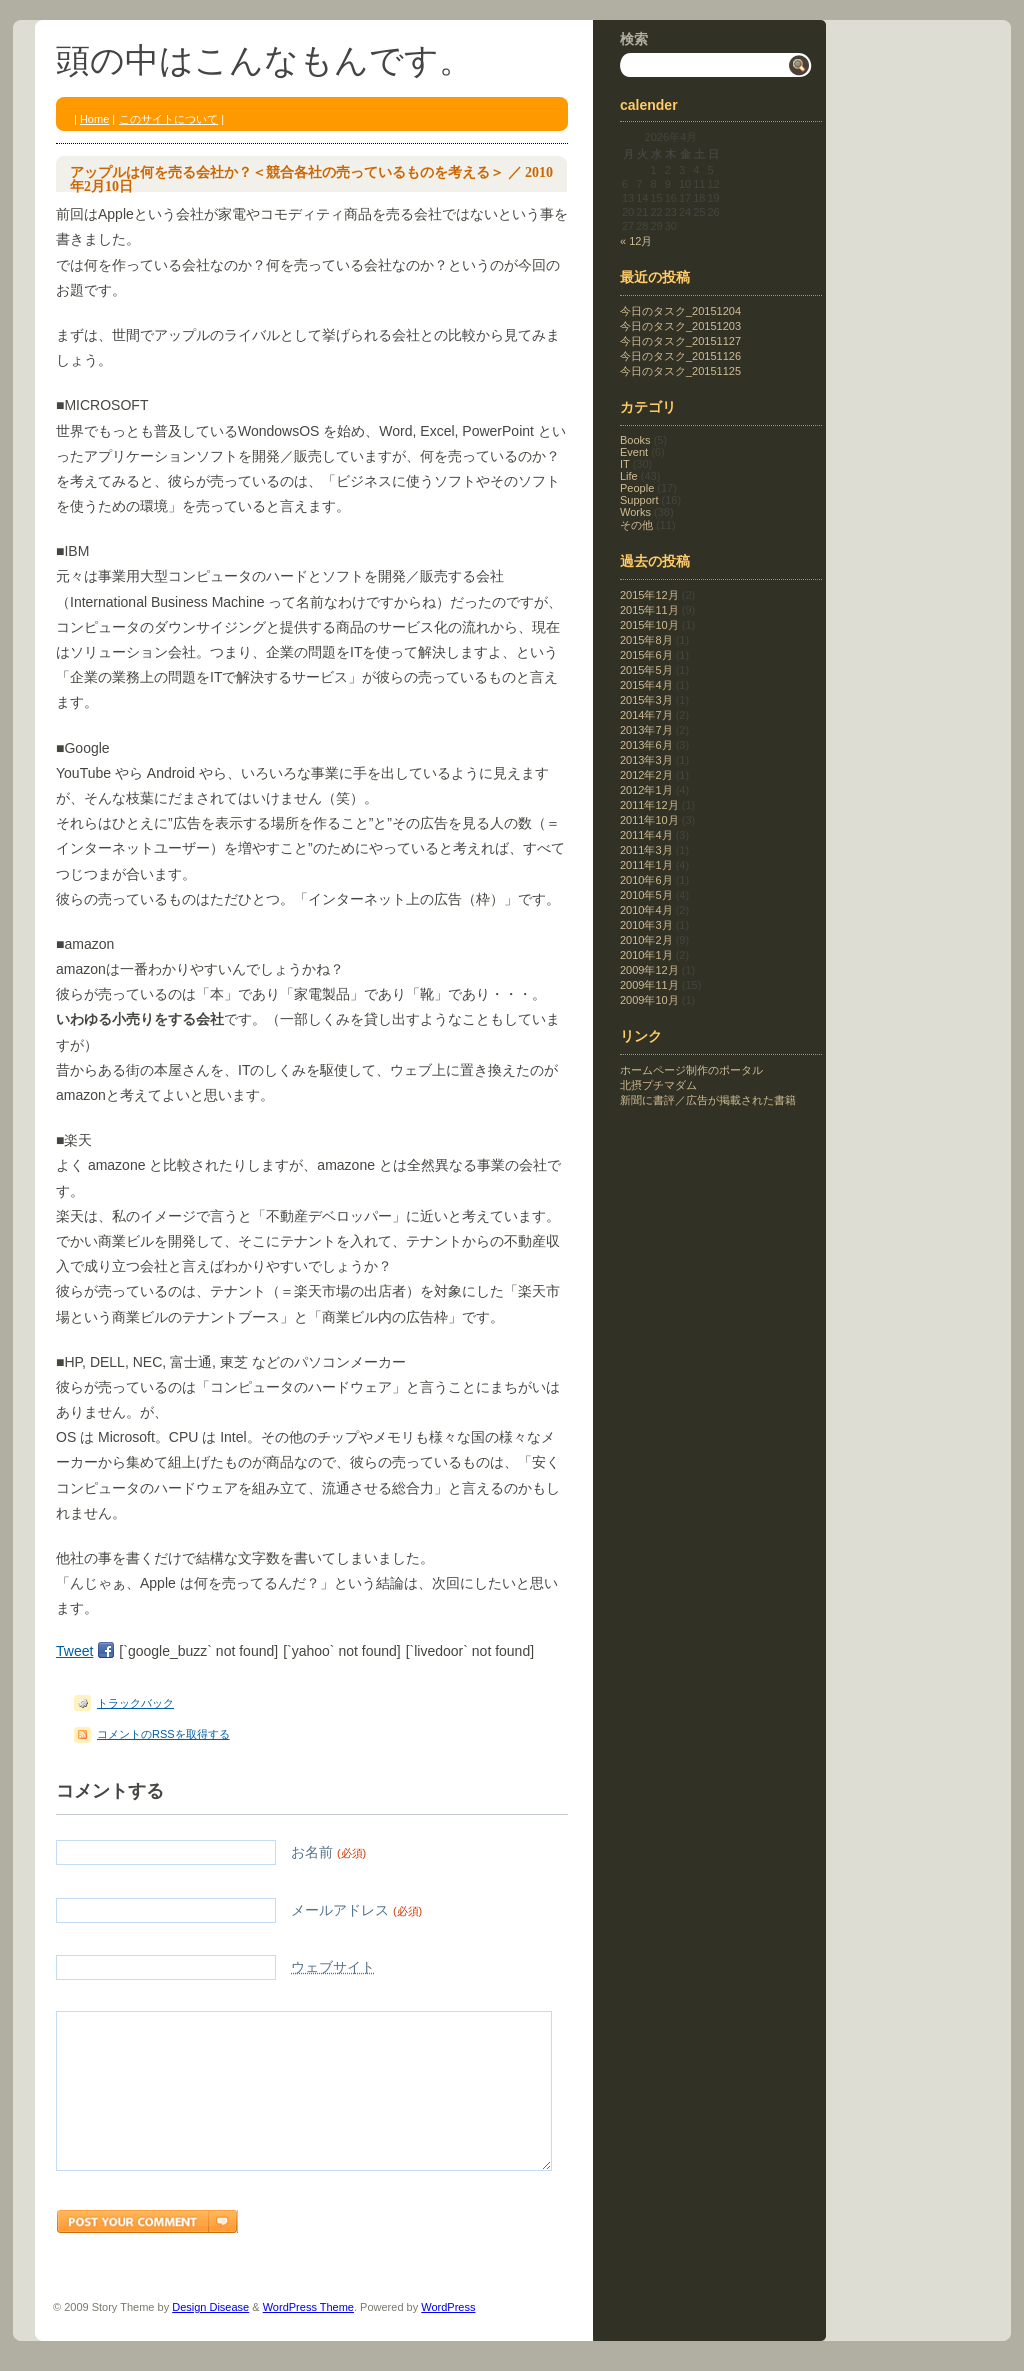  What do you see at coordinates (646, 790) in the screenshot?
I see `2012年1月` at bounding box center [646, 790].